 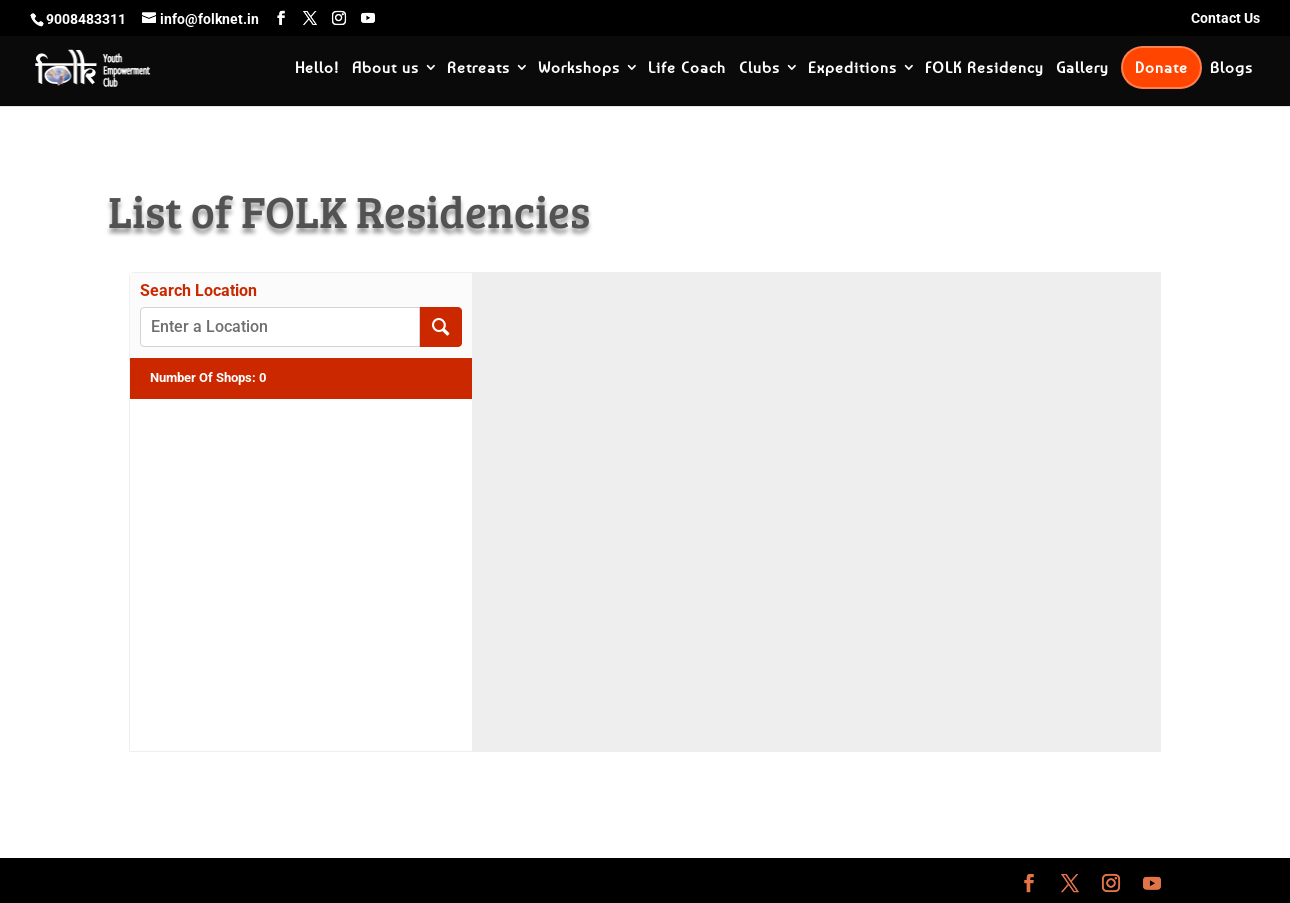 I want to click on Life Coach, so click(x=687, y=68).